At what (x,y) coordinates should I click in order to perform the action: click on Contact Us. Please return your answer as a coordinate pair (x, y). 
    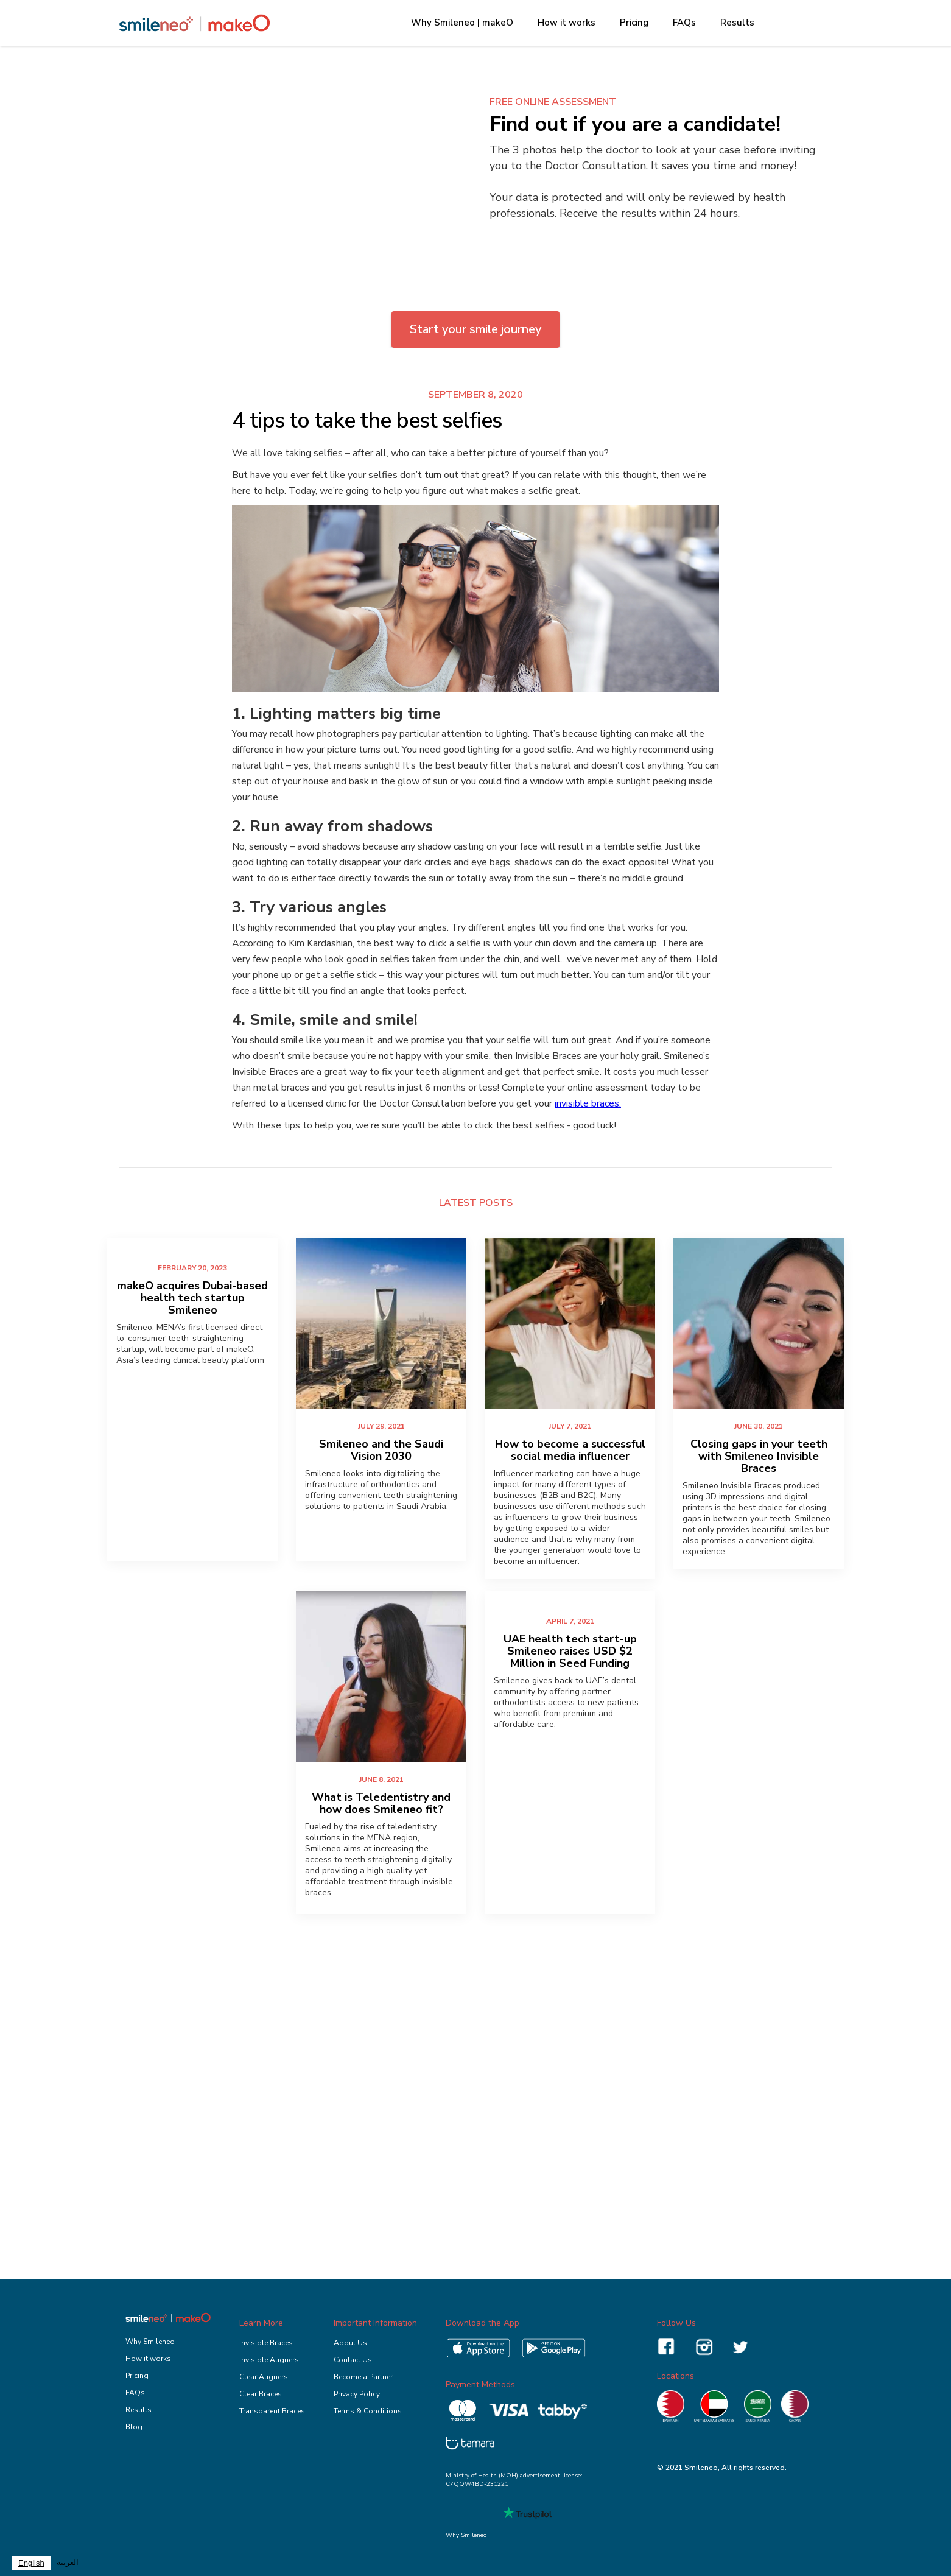
    Looking at the image, I should click on (353, 2360).